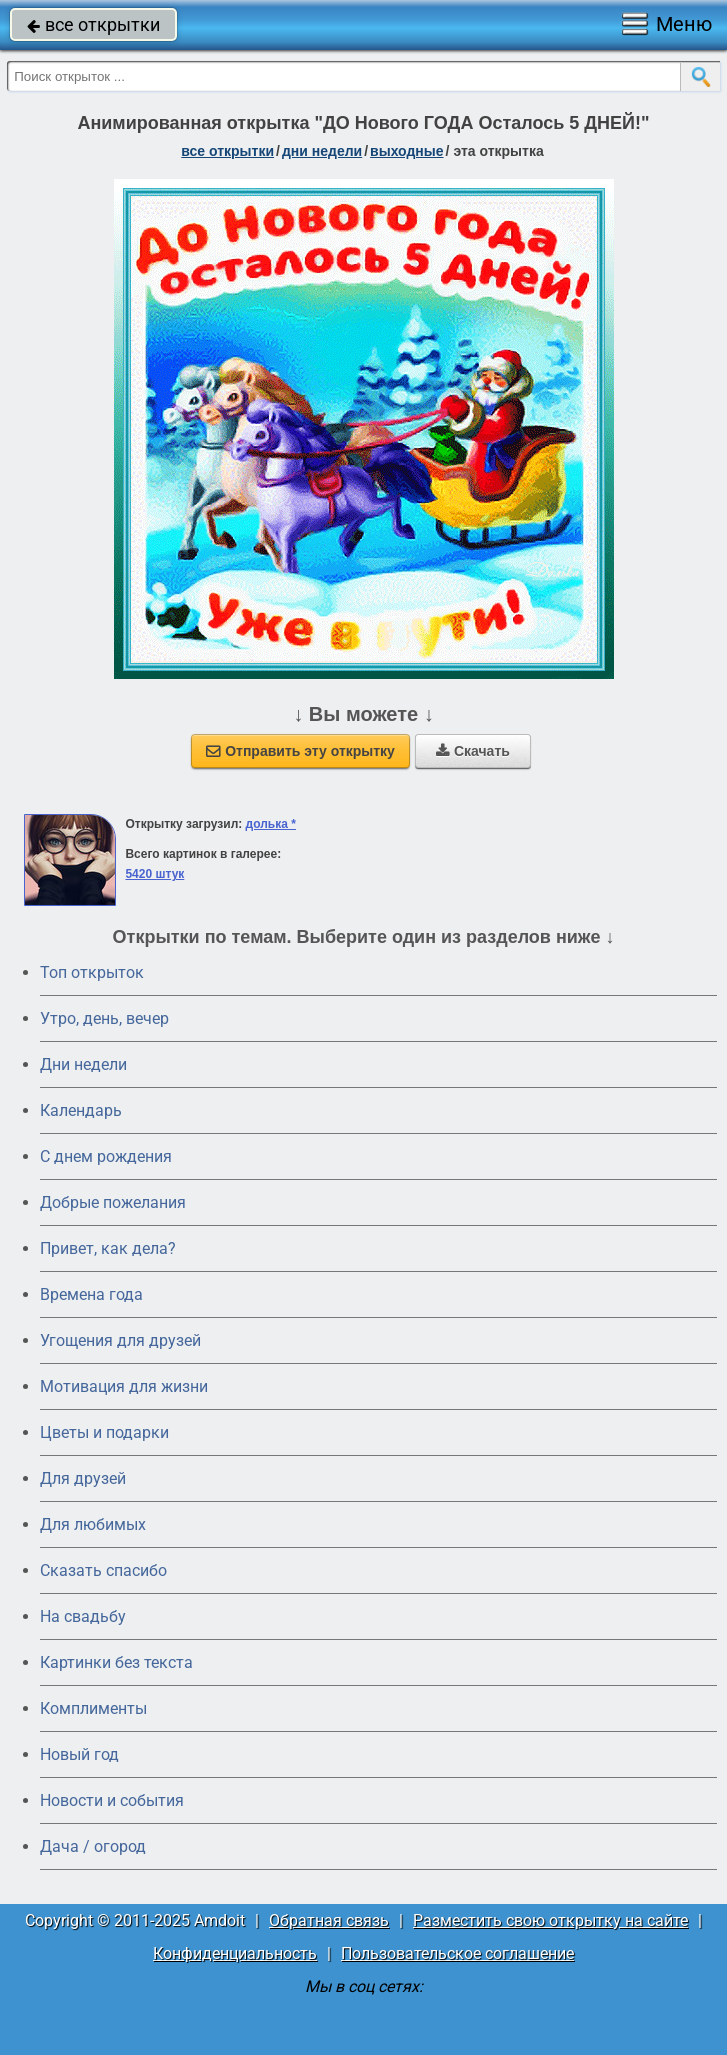 This screenshot has height=2055, width=727. What do you see at coordinates (113, 1202) in the screenshot?
I see `Добрые пожелания` at bounding box center [113, 1202].